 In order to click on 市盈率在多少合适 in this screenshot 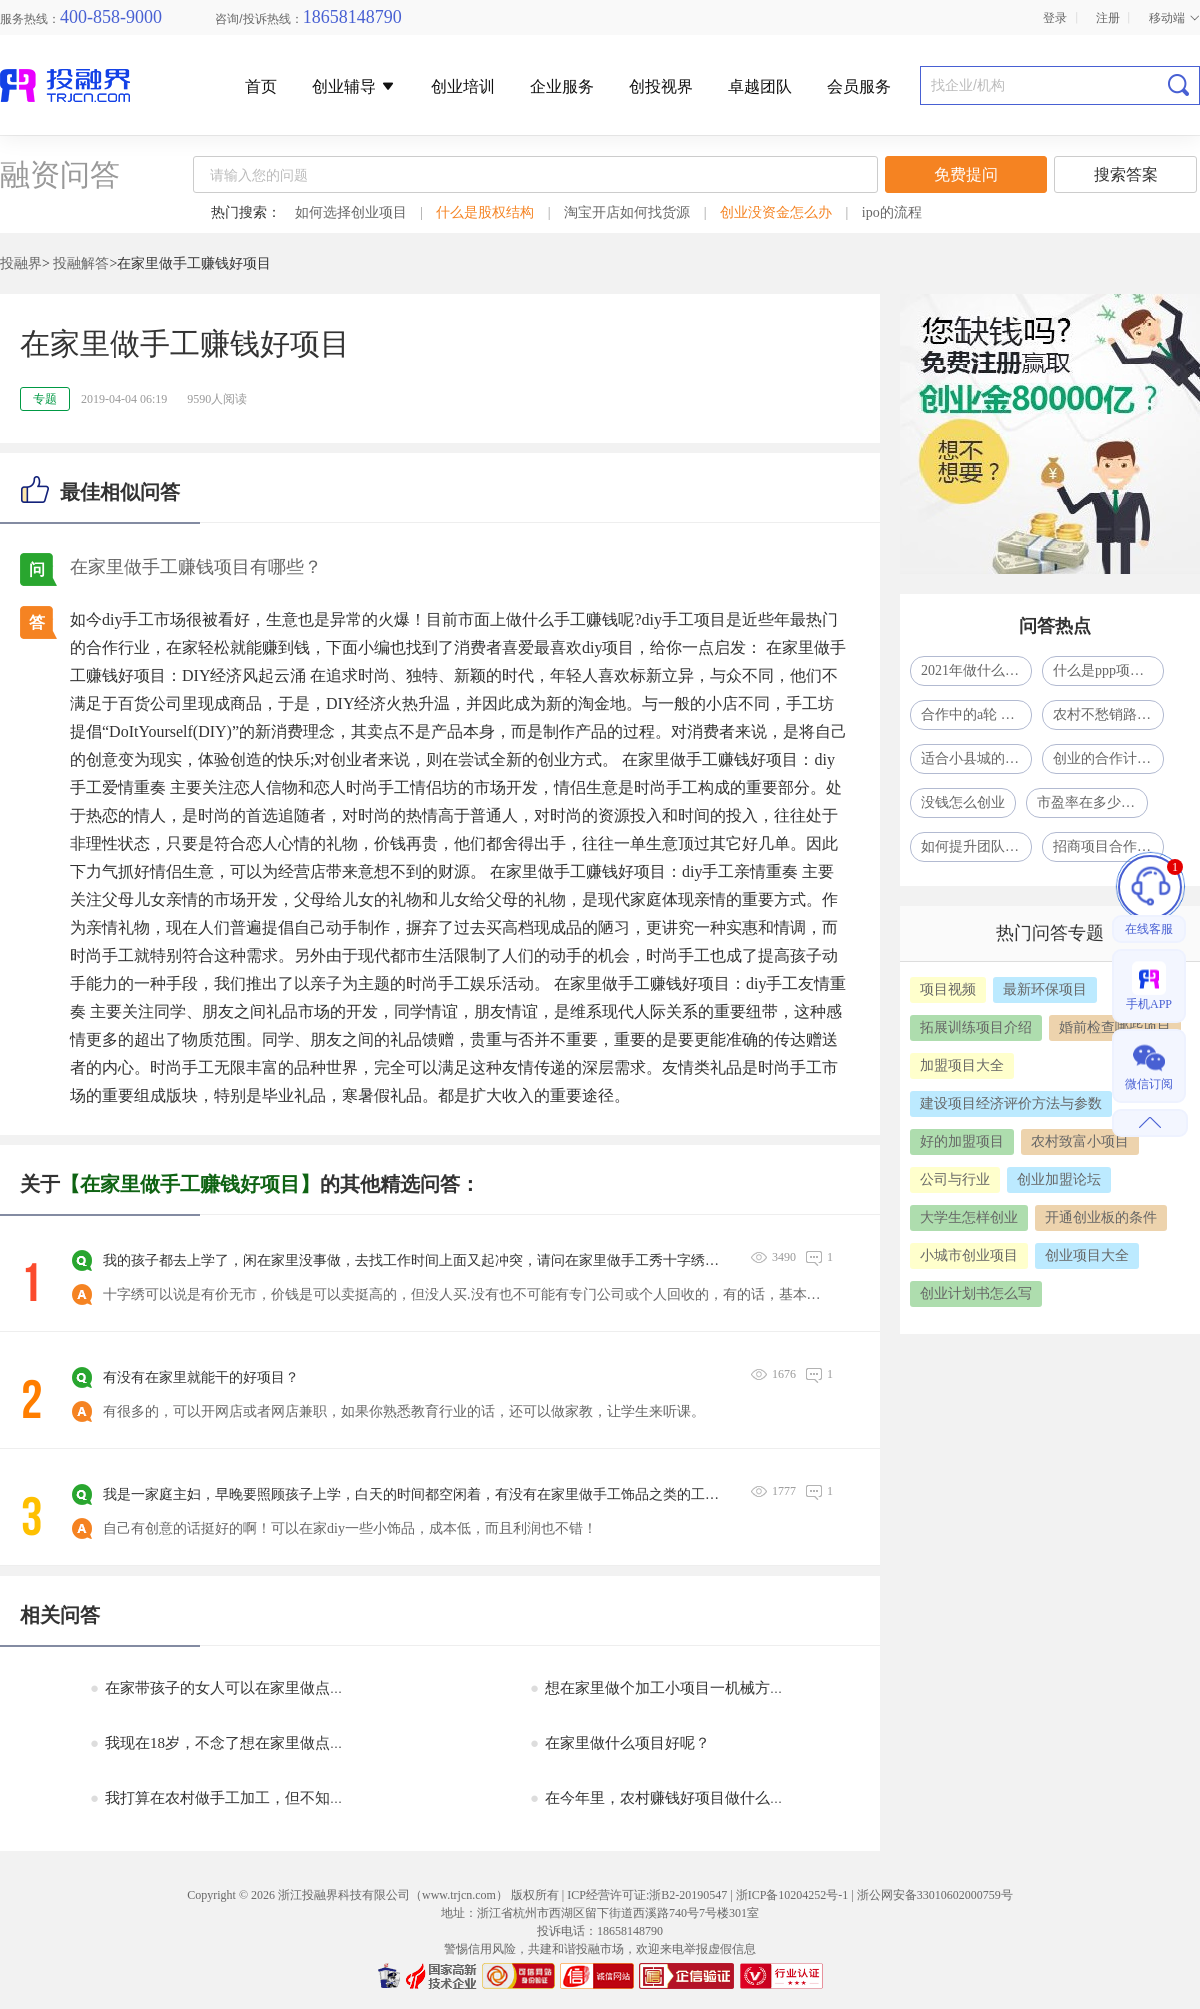, I will do `click(1092, 802)`.